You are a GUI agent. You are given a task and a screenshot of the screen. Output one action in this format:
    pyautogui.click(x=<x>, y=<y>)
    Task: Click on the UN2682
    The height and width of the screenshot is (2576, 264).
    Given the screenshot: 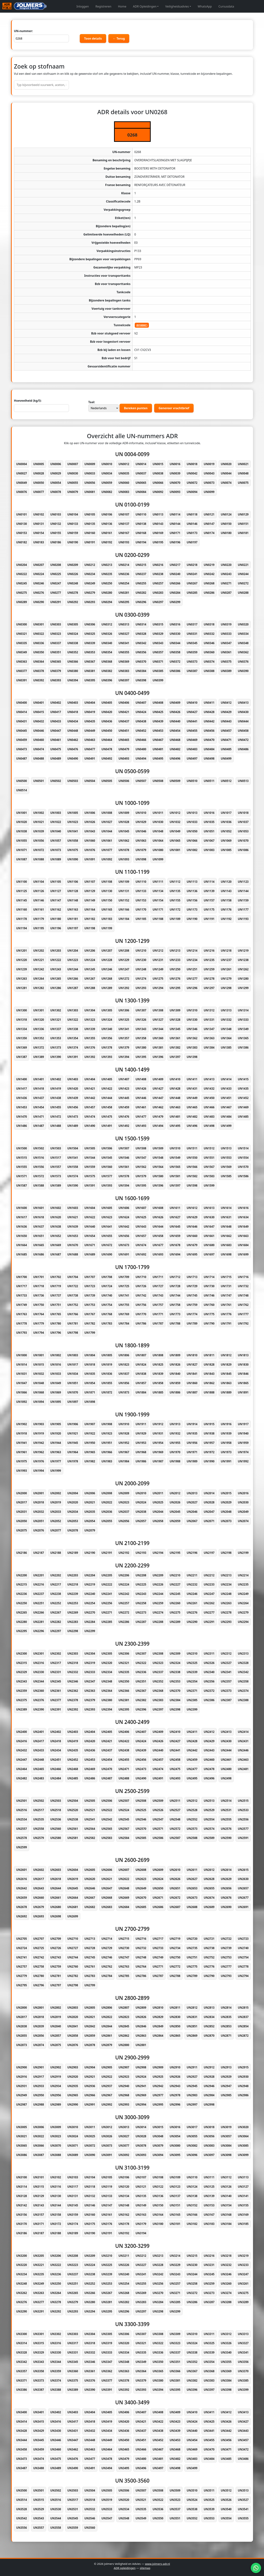 What is the action you would take?
    pyautogui.click(x=89, y=1907)
    